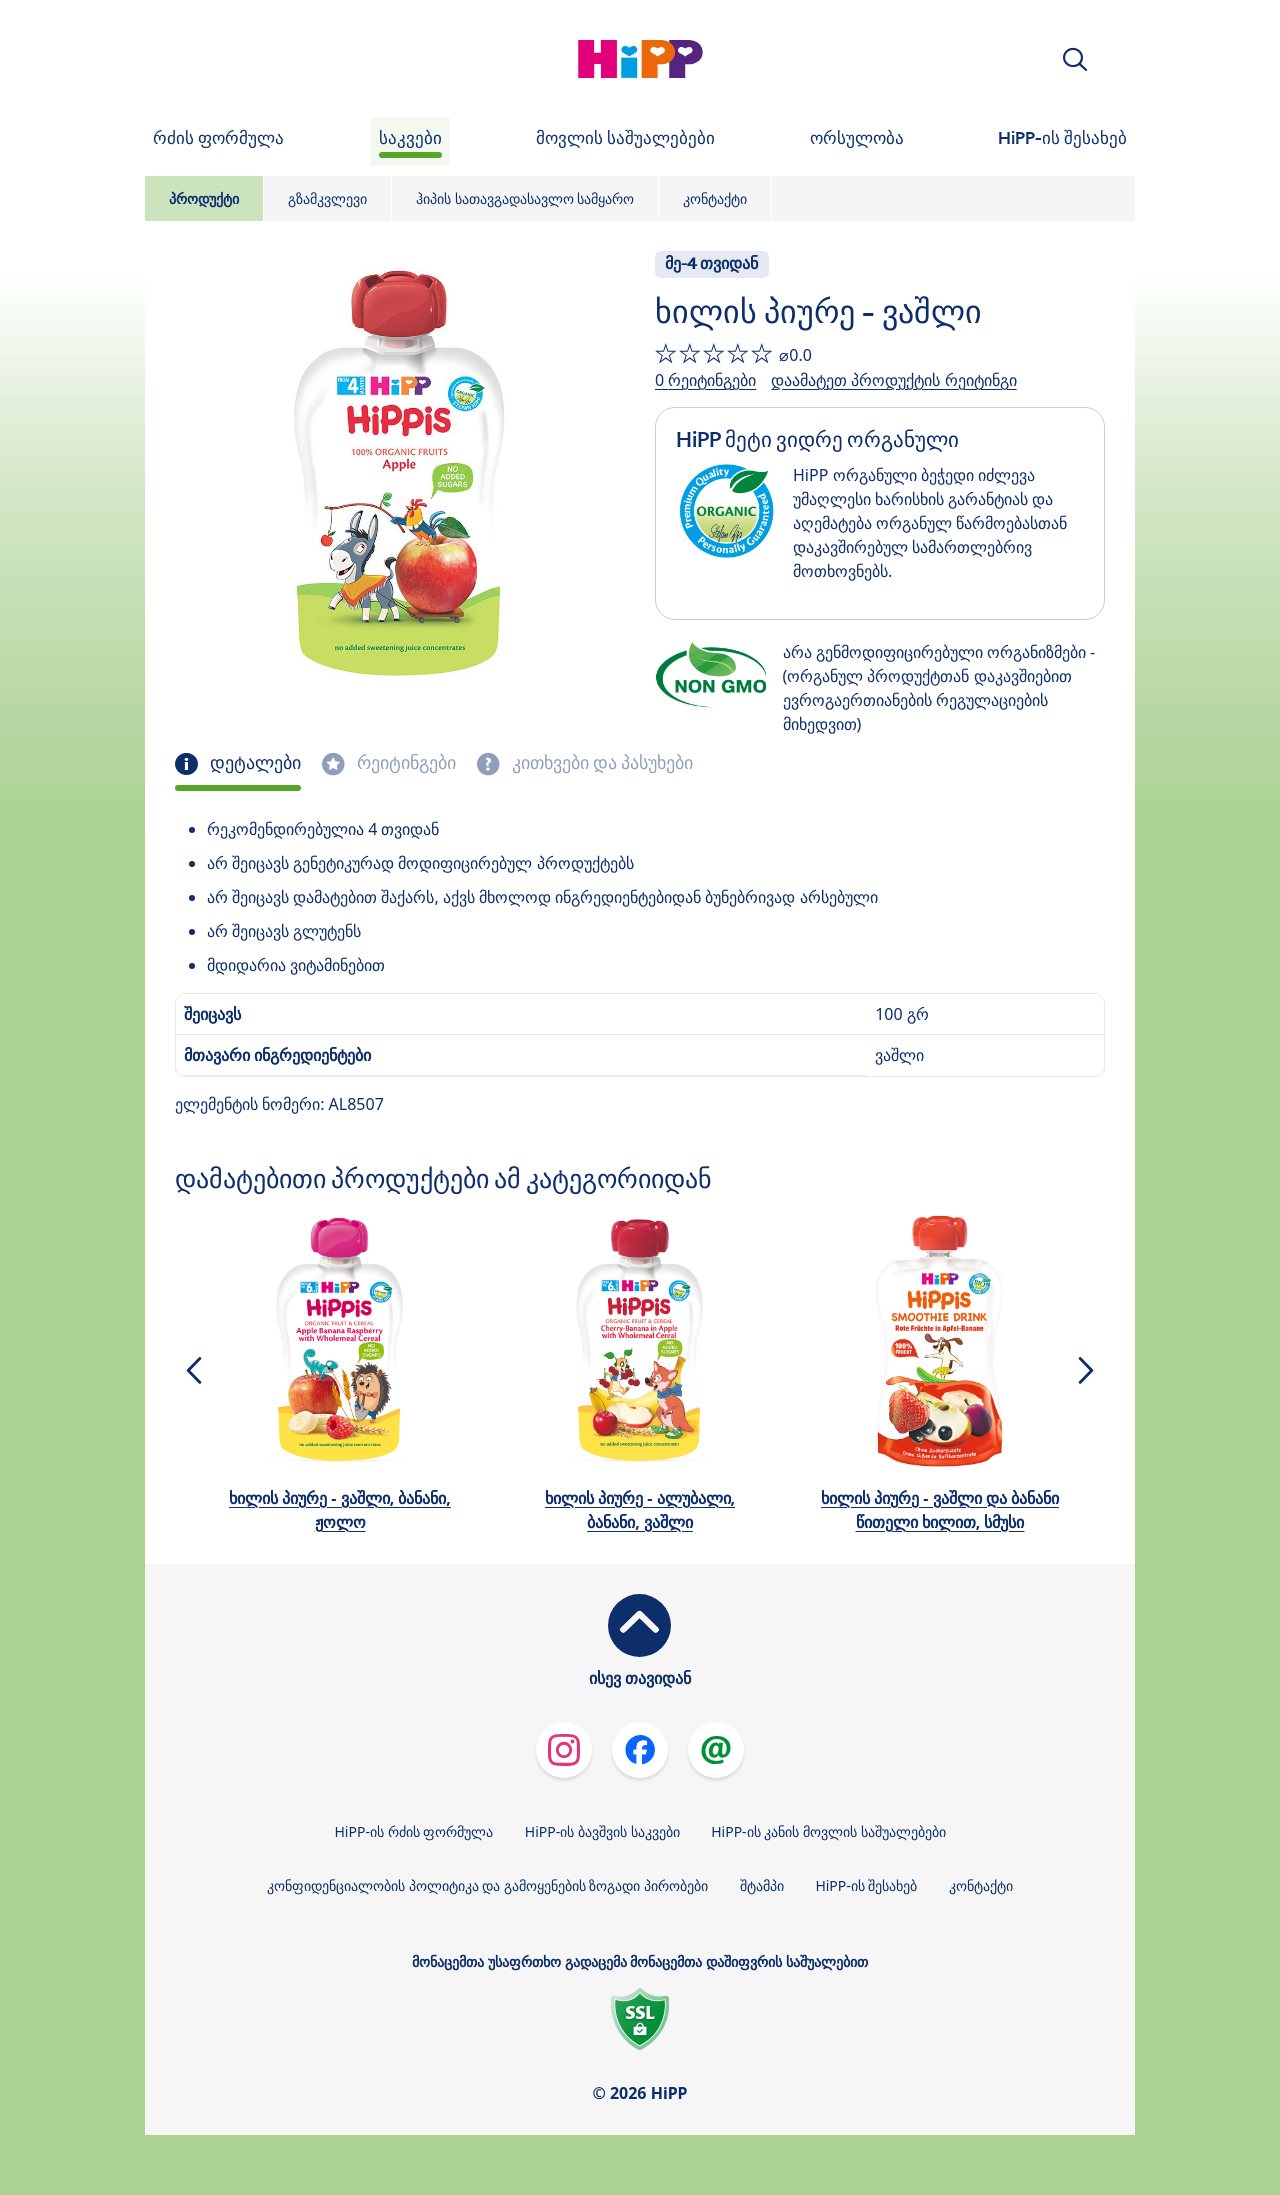 The height and width of the screenshot is (2195, 1280). I want to click on ხილის პიურე - ვაშლი და ბანანი წითელი ხილით, სმუსი, so click(940, 1510).